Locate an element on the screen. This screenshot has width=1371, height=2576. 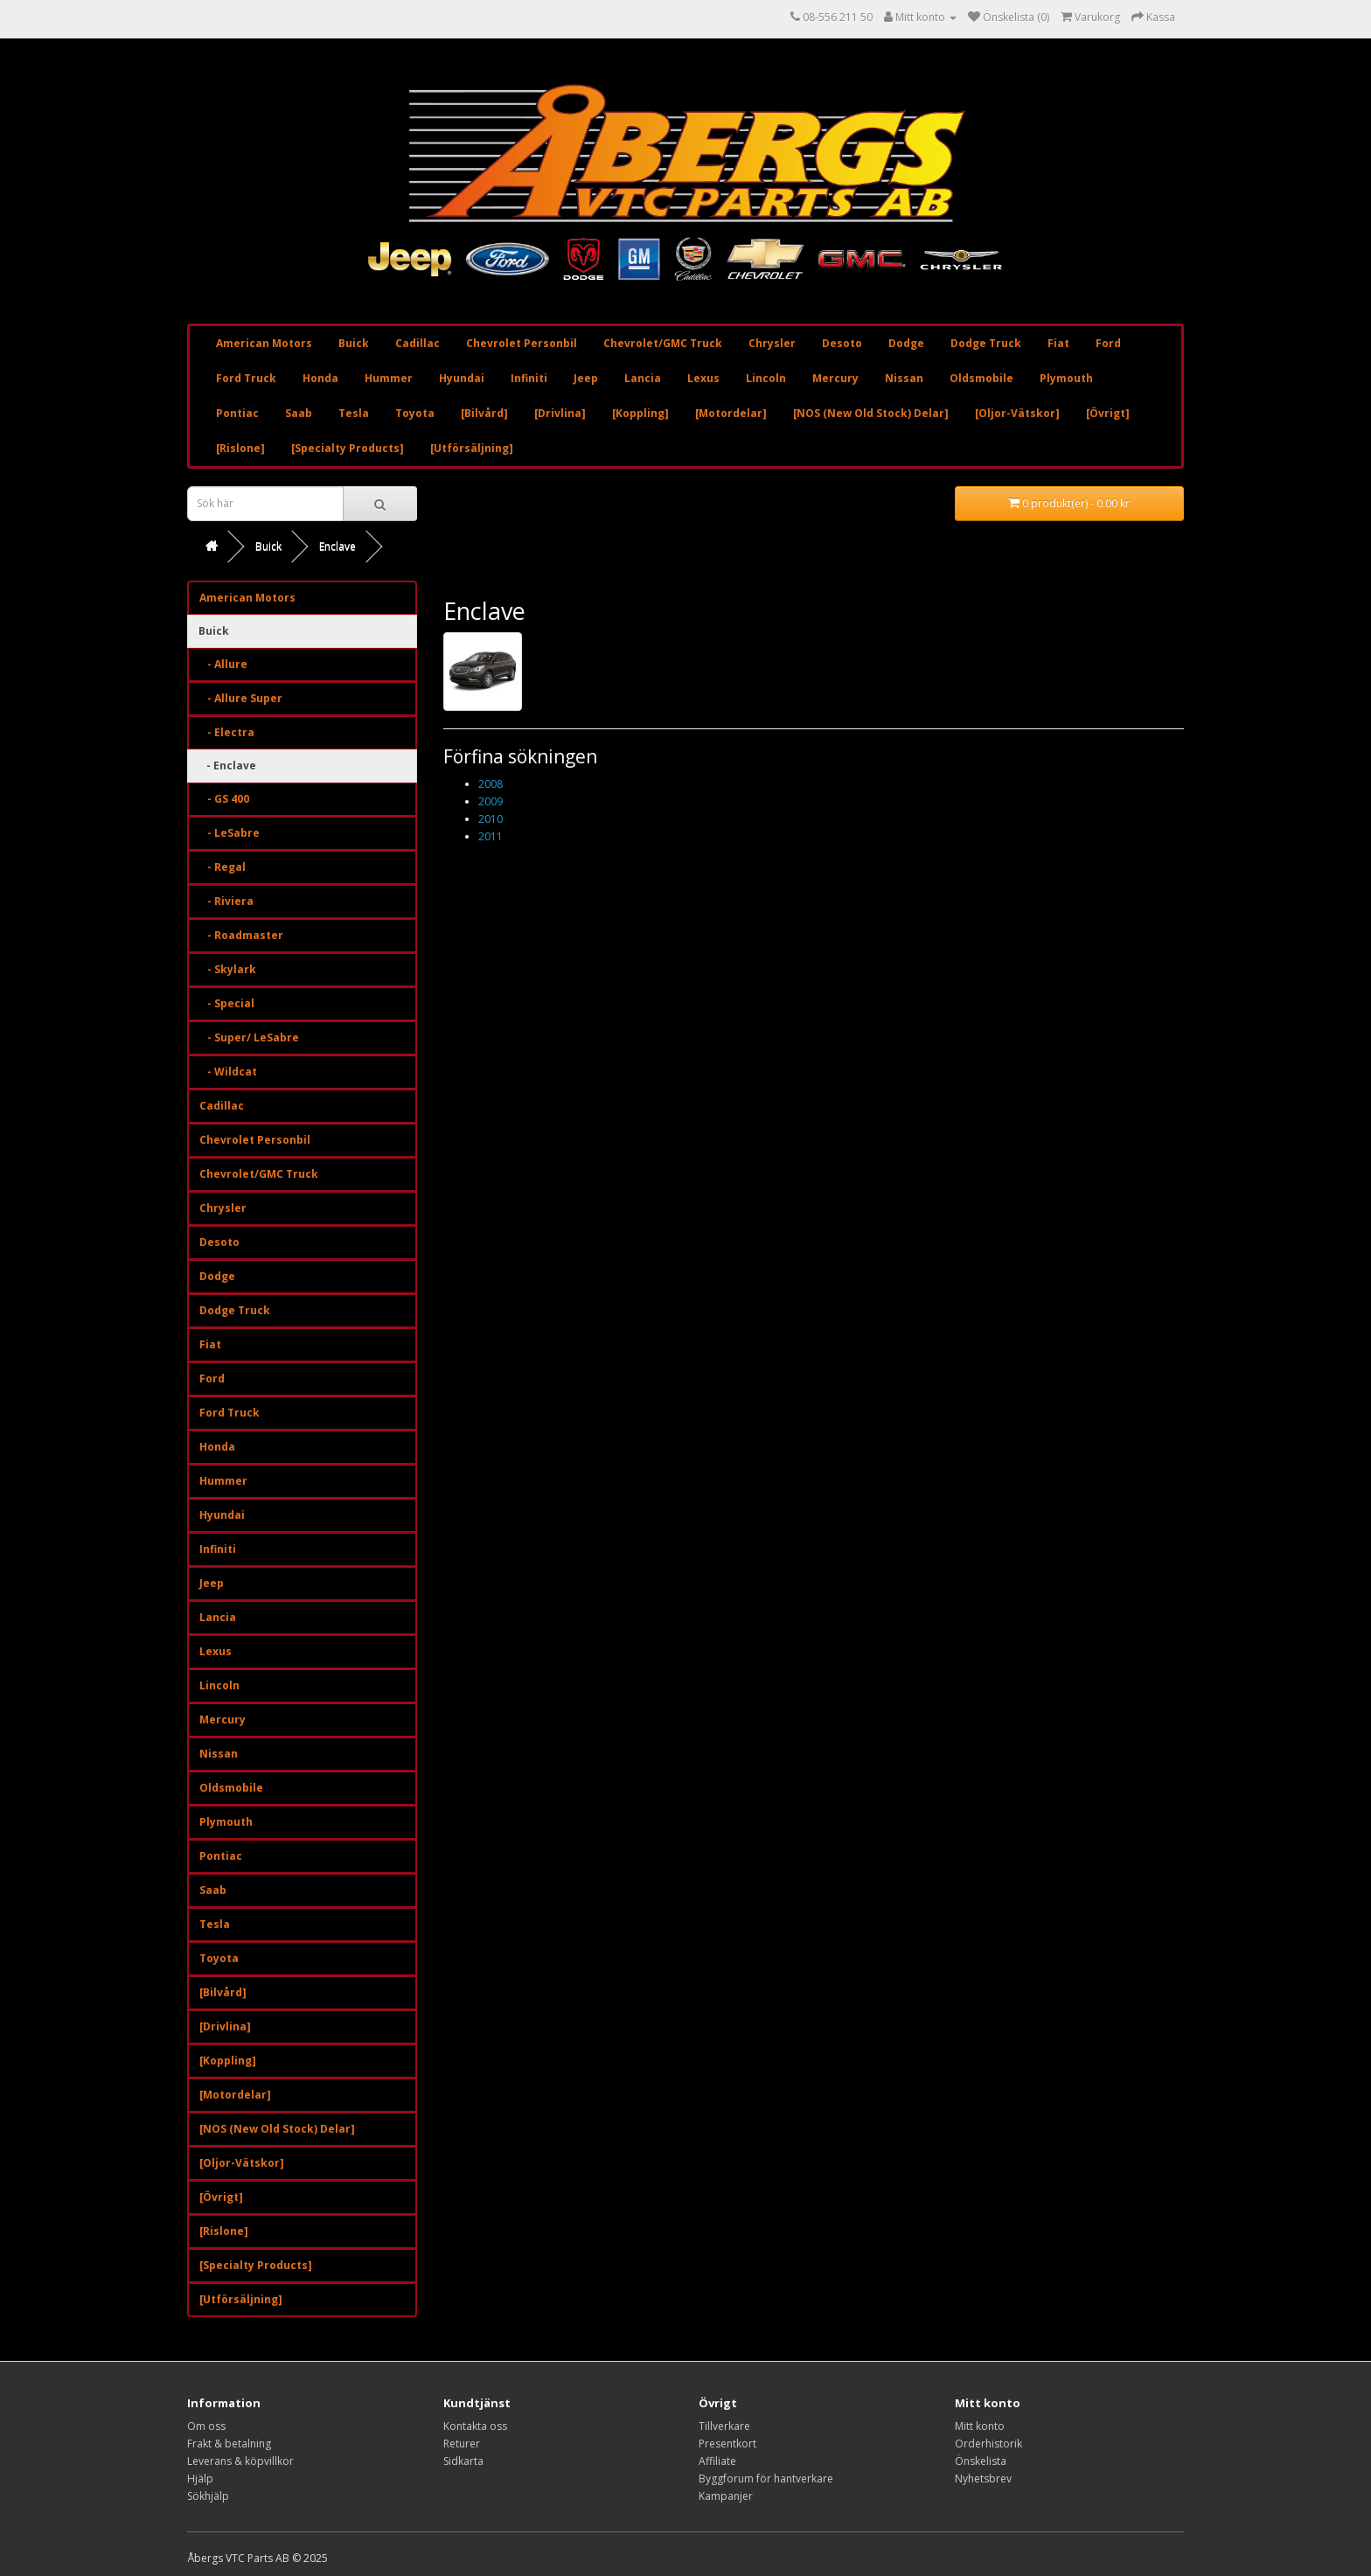
Oldsmobile is located at coordinates (981, 378).